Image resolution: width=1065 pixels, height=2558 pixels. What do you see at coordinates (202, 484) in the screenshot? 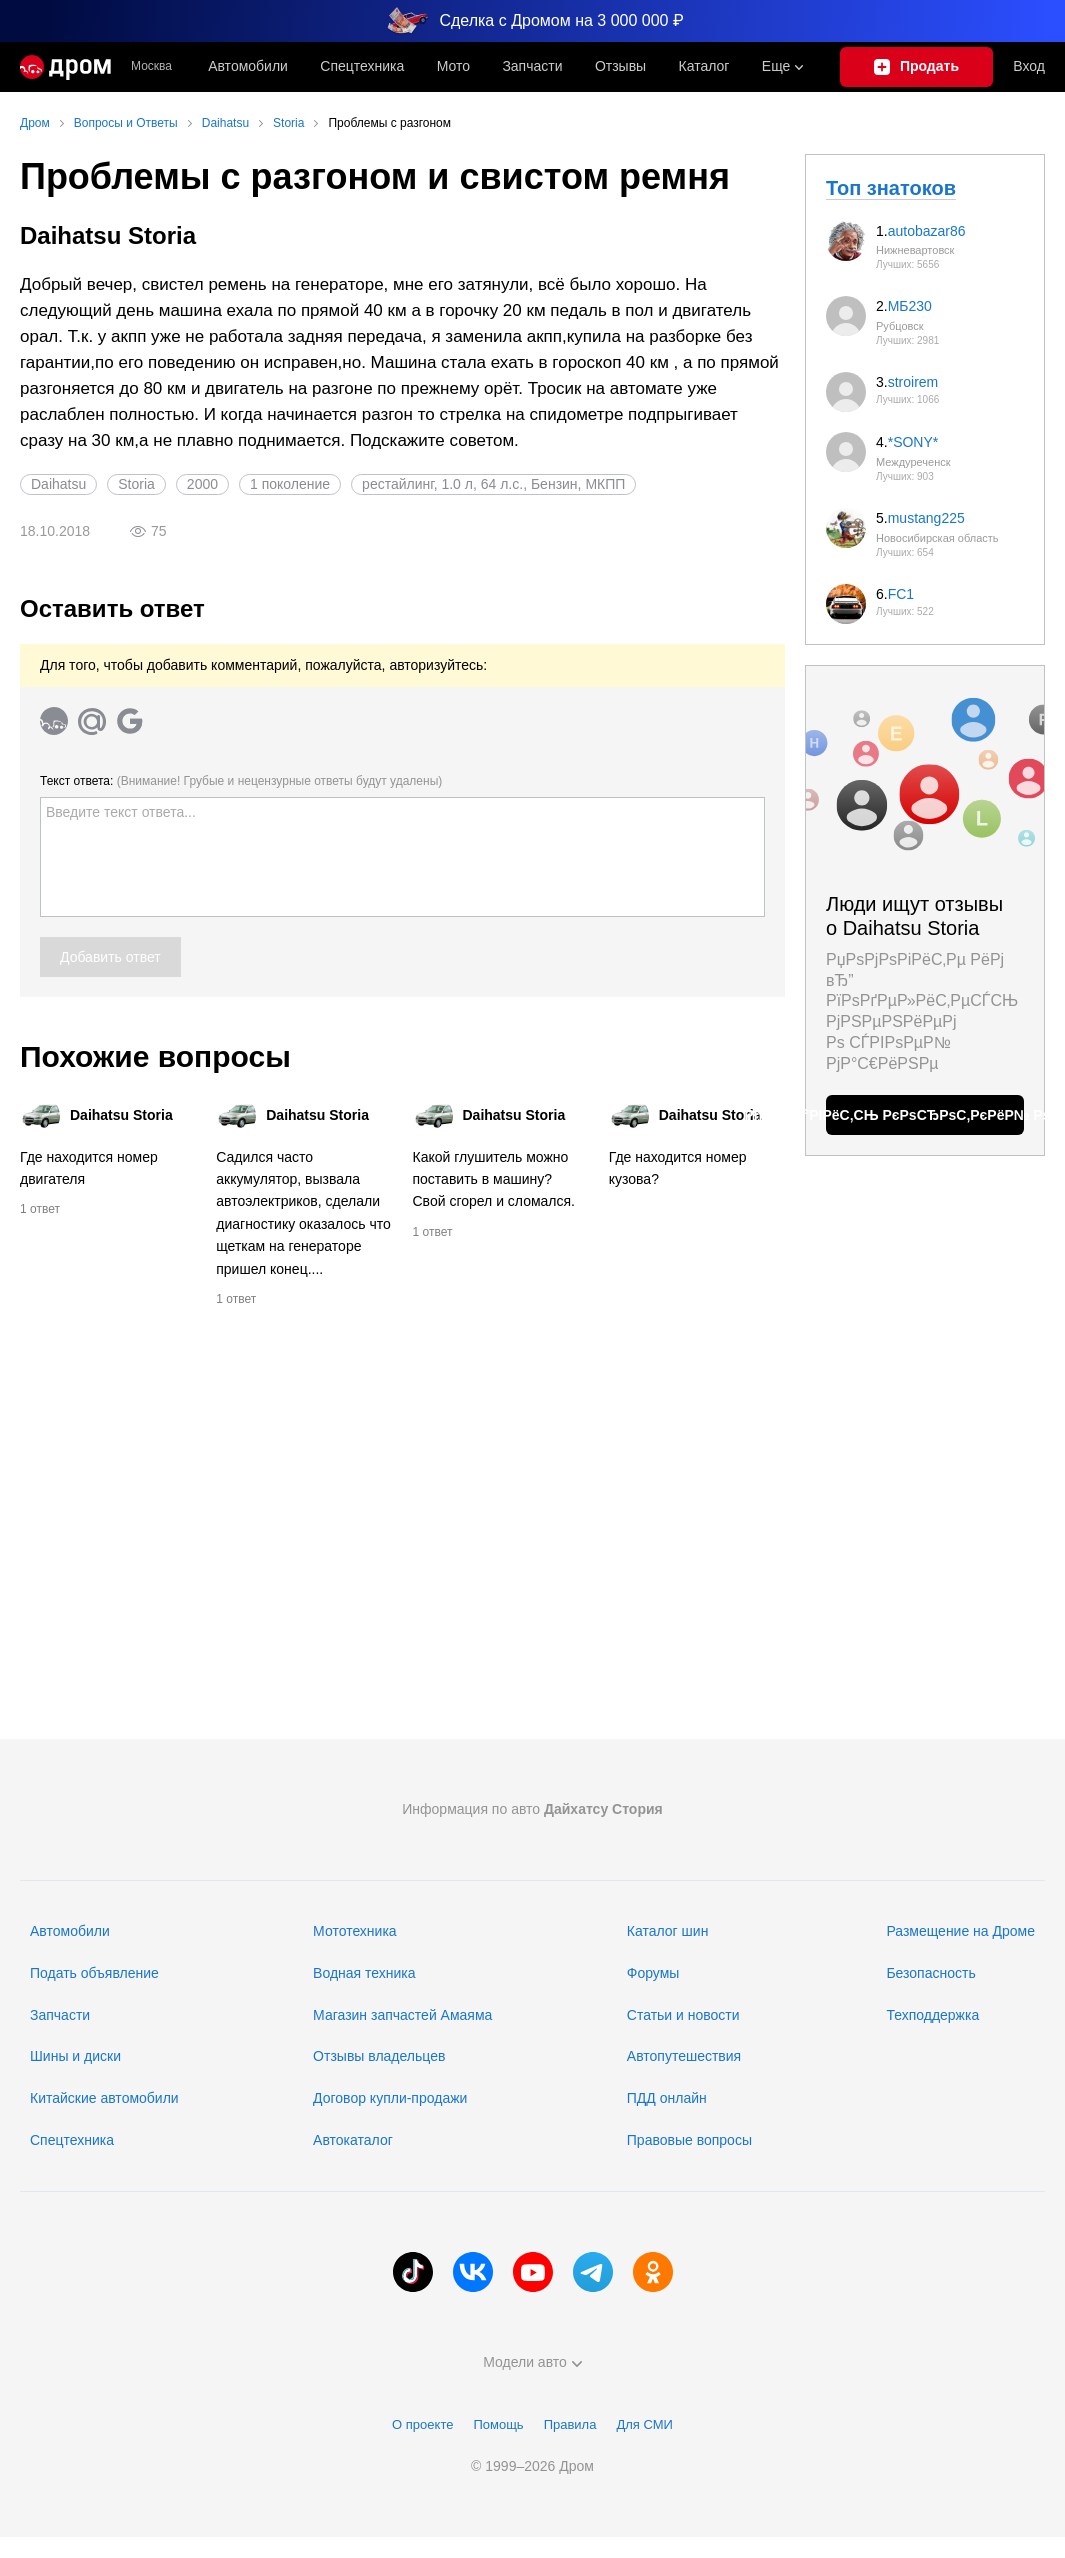
I see `2000` at bounding box center [202, 484].